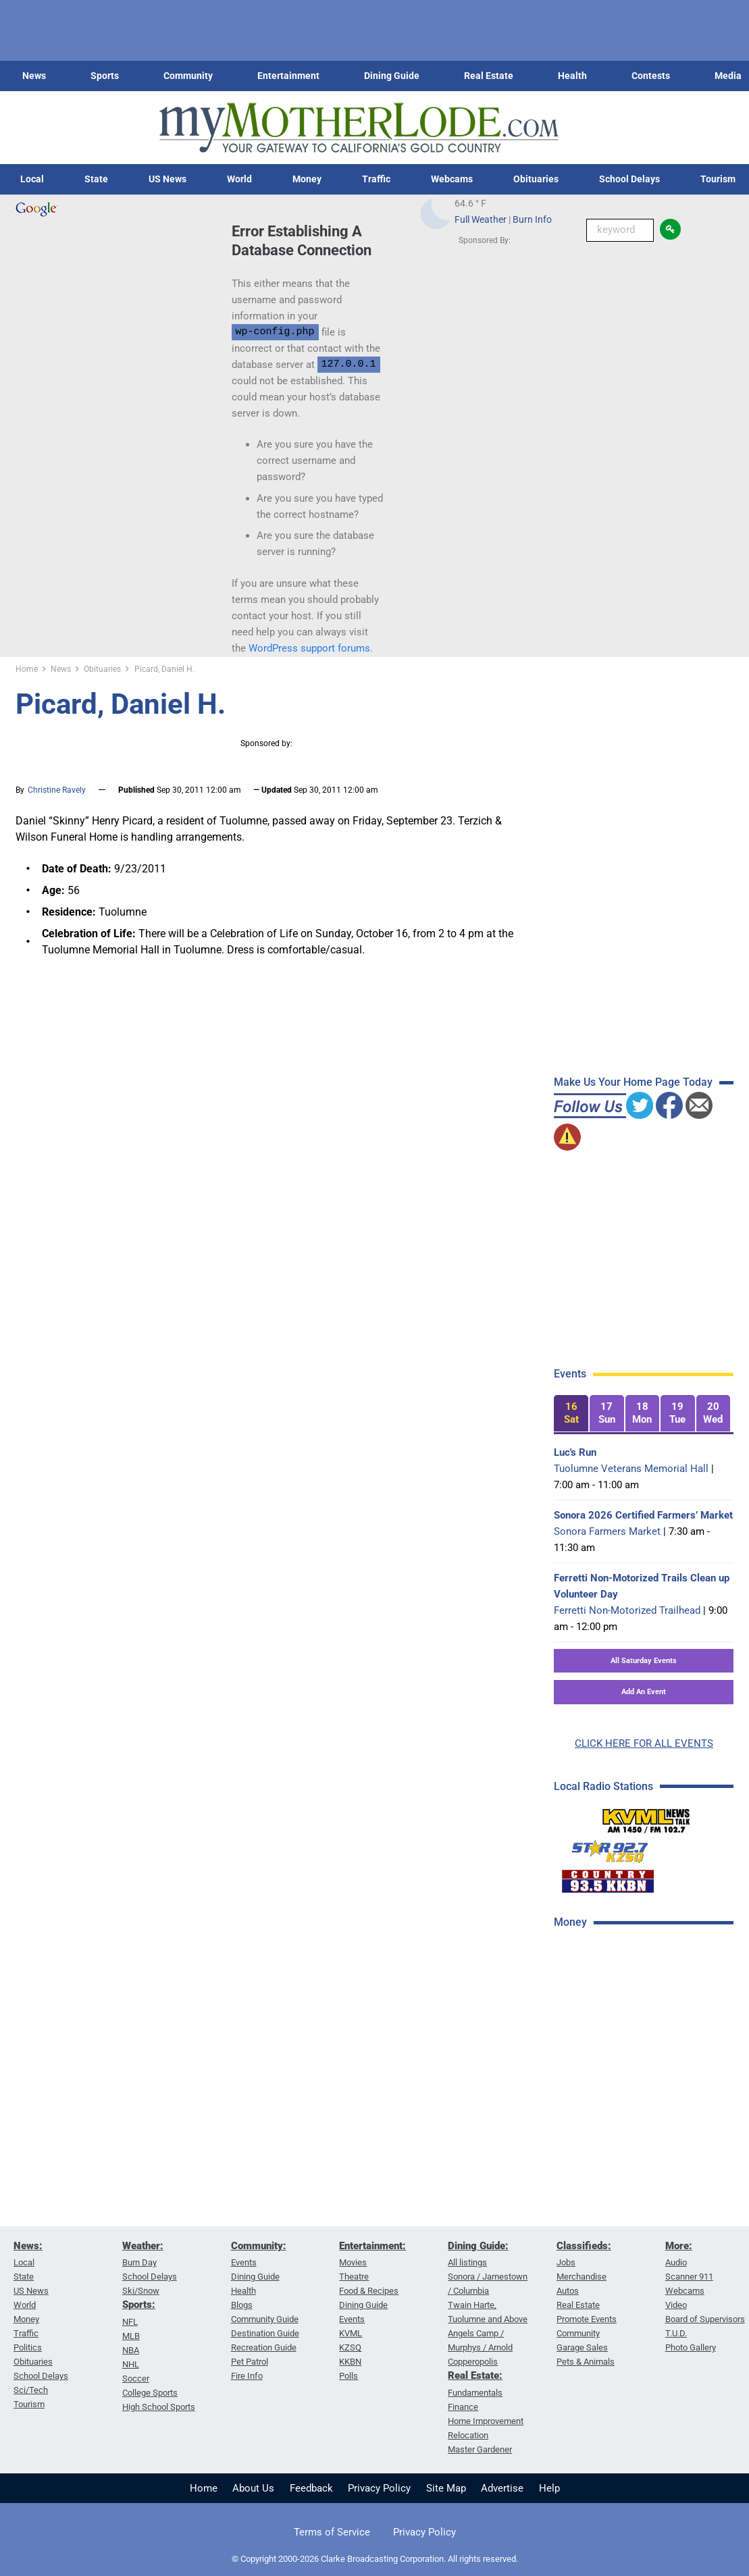 The image size is (749, 2576). What do you see at coordinates (96, 179) in the screenshot?
I see `State` at bounding box center [96, 179].